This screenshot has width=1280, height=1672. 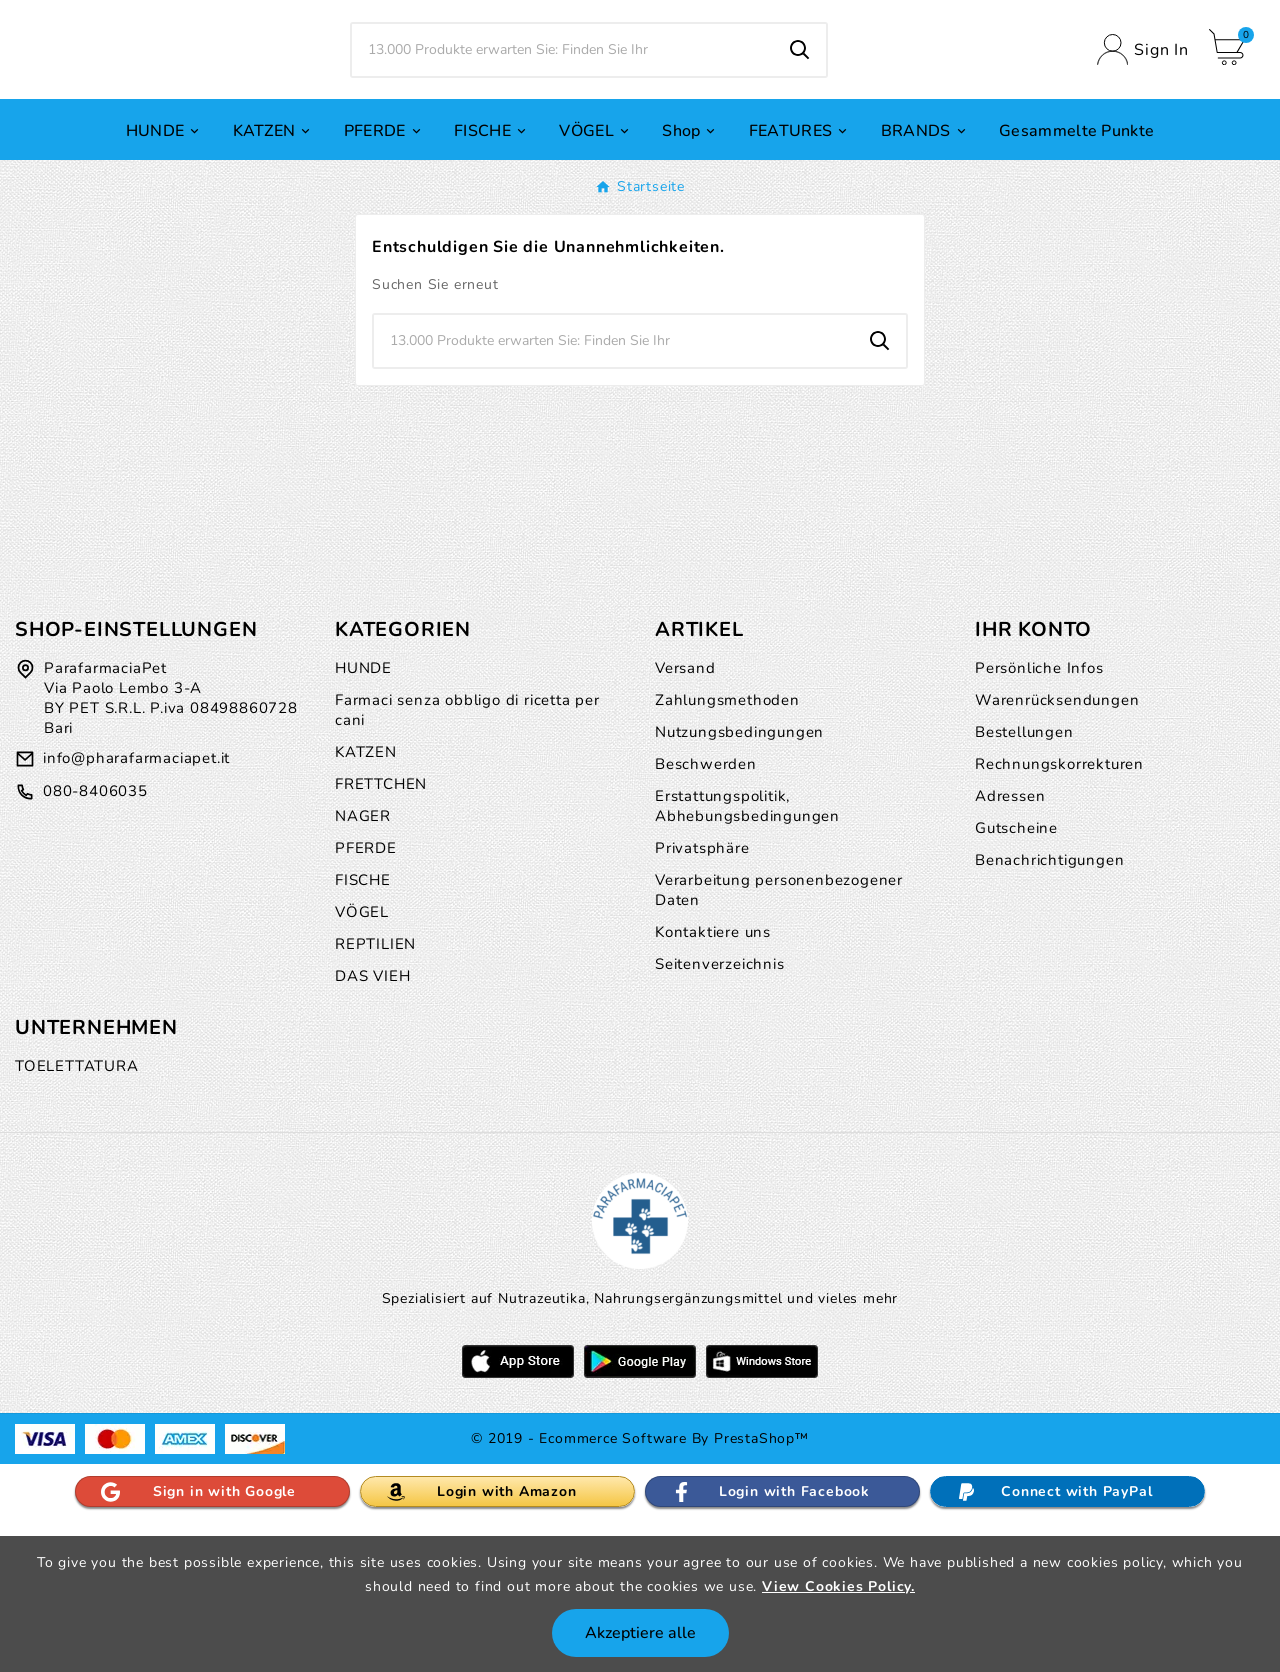 What do you see at coordinates (739, 879) in the screenshot?
I see `Nutzungsbedingungen` at bounding box center [739, 879].